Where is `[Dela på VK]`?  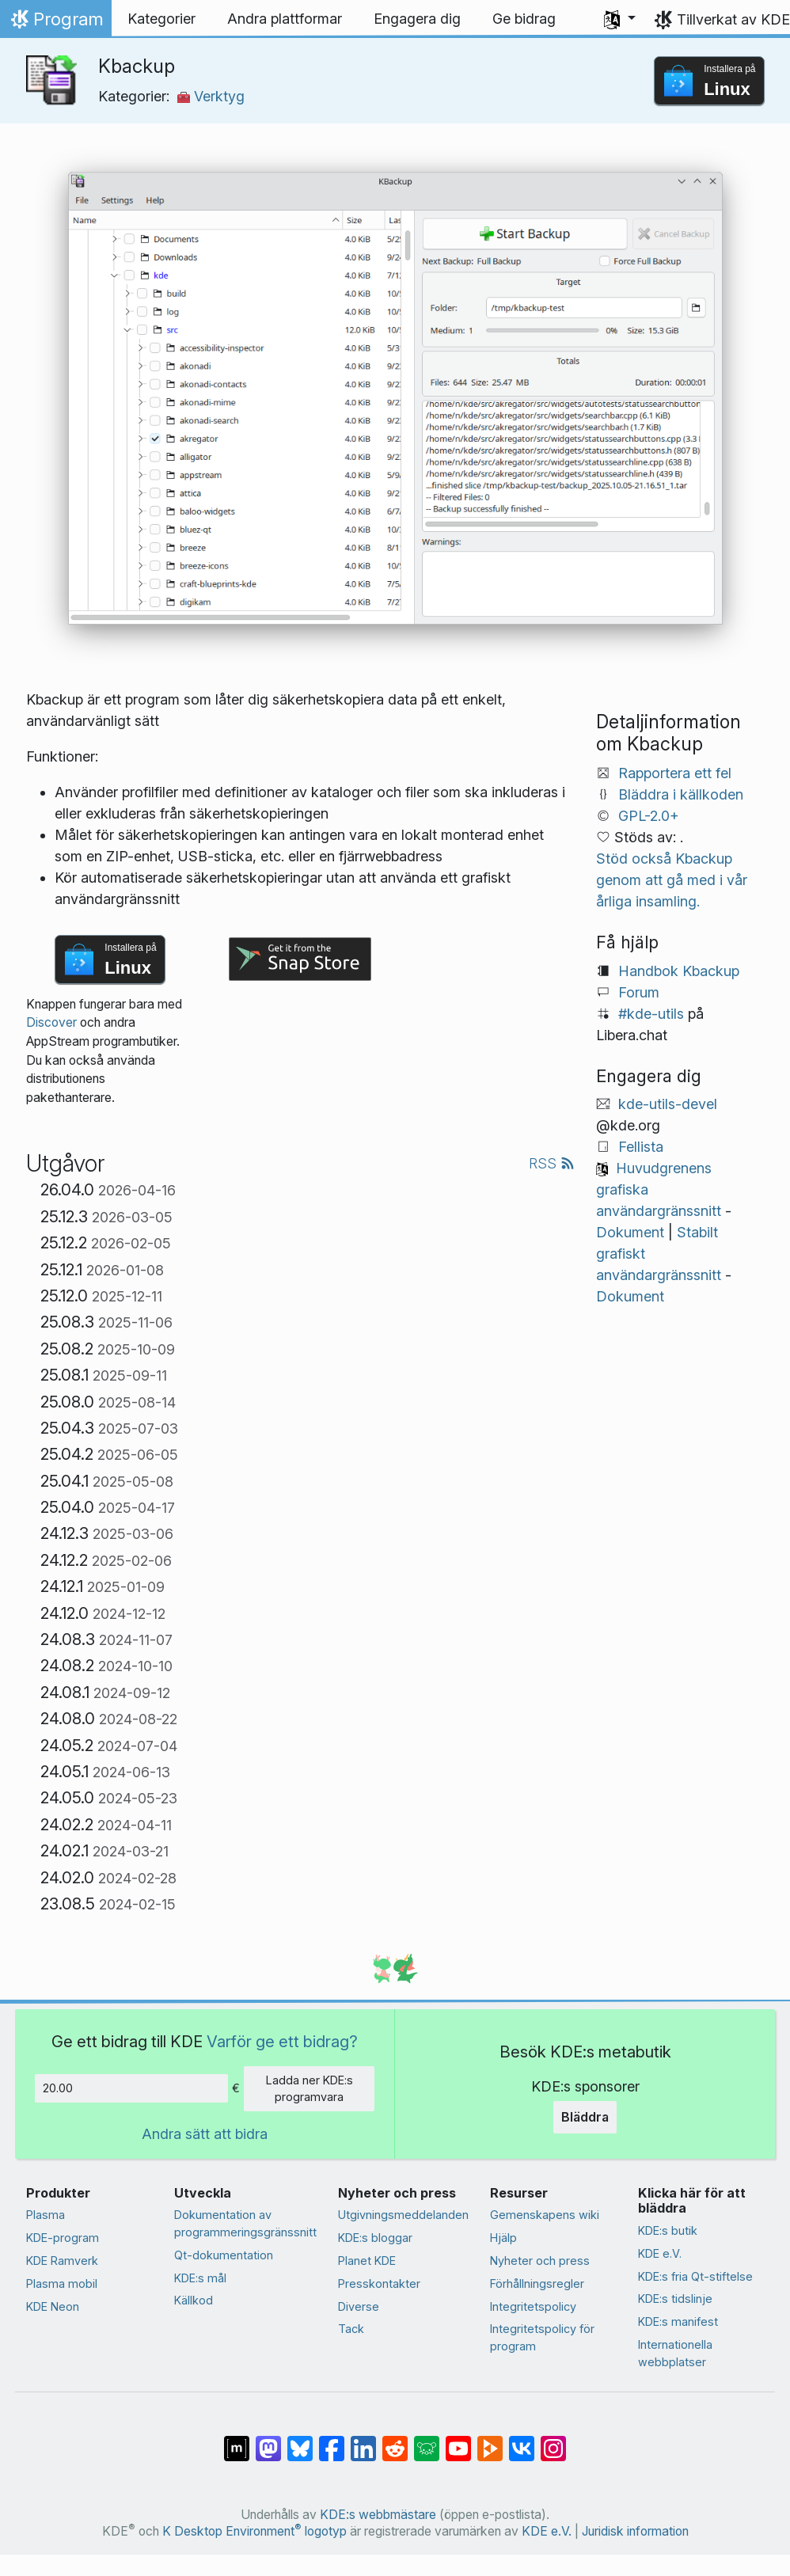 [Dela på VK] is located at coordinates (521, 2440).